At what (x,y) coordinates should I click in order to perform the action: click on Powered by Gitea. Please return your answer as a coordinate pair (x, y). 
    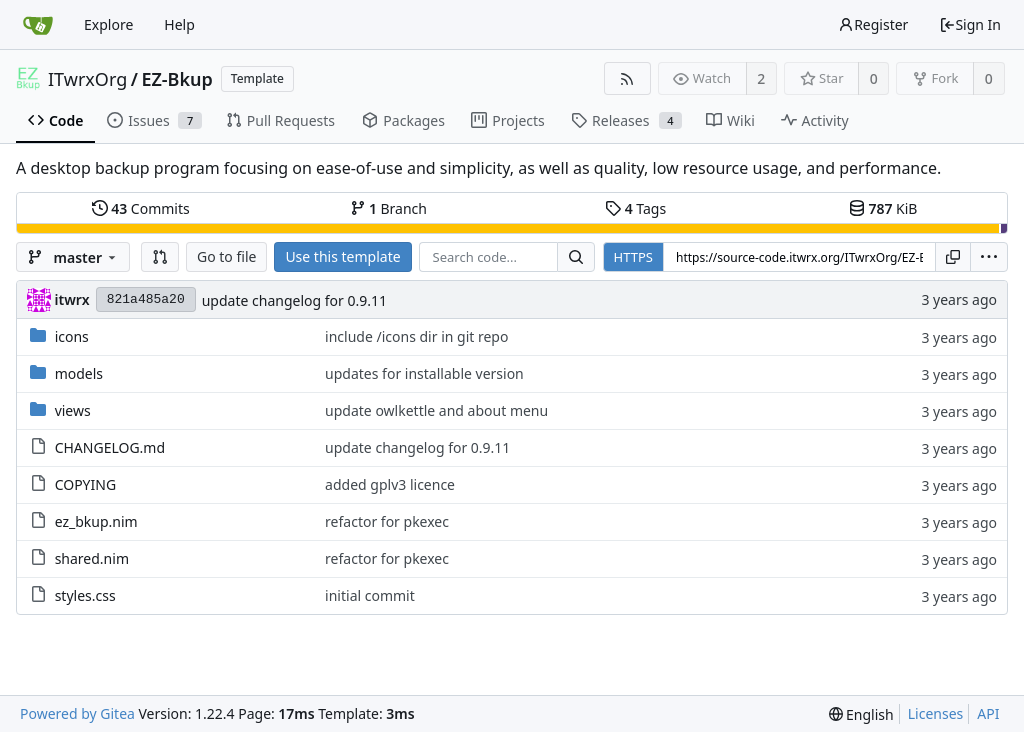
    Looking at the image, I should click on (77, 713).